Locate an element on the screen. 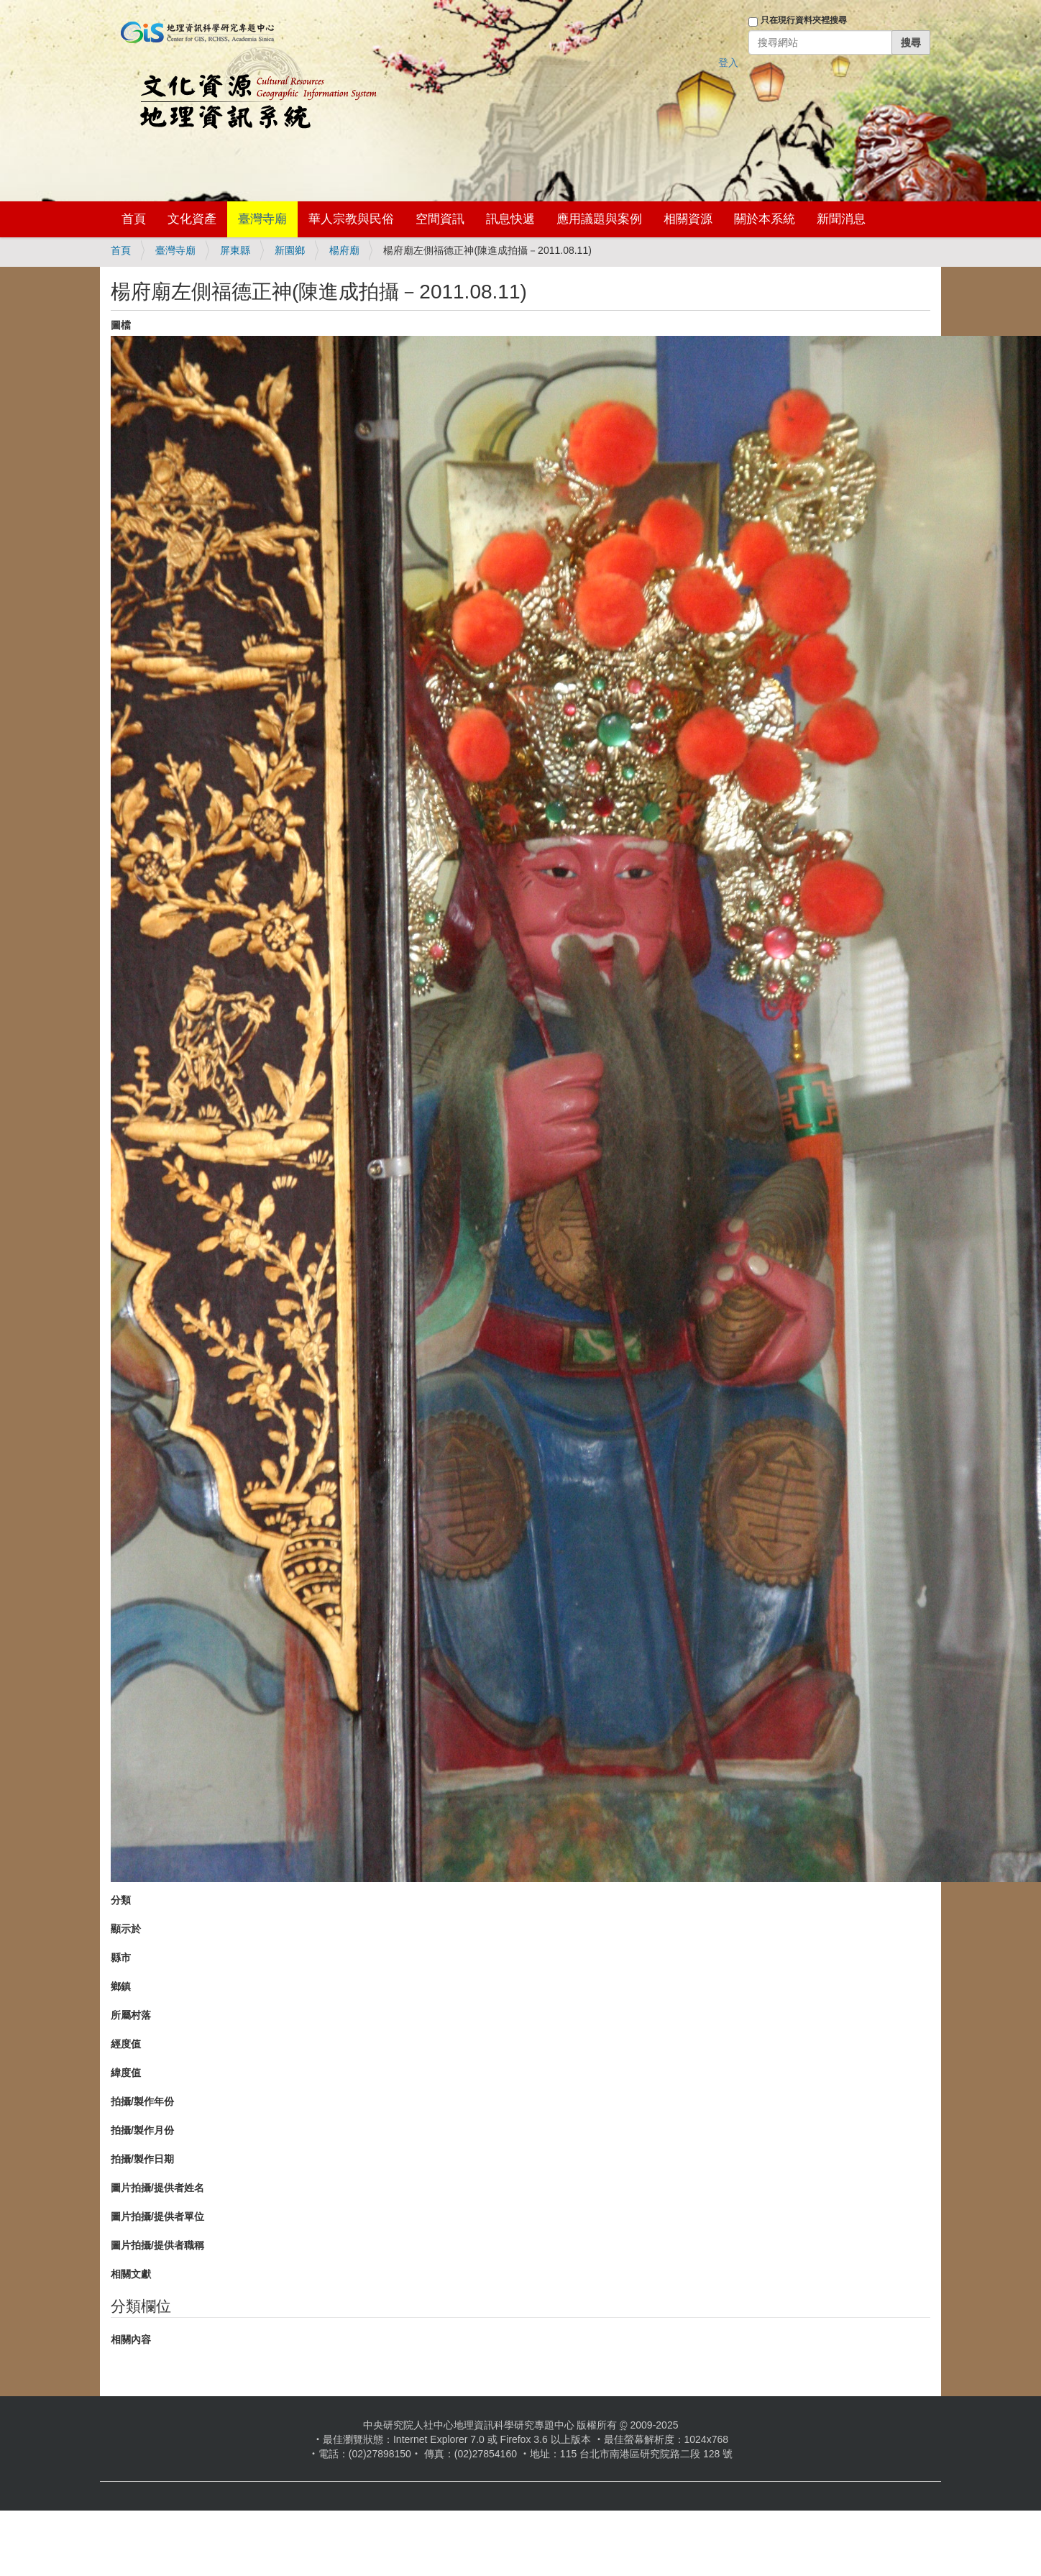 The image size is (1041, 2576). 臺灣寺廟 is located at coordinates (262, 219).